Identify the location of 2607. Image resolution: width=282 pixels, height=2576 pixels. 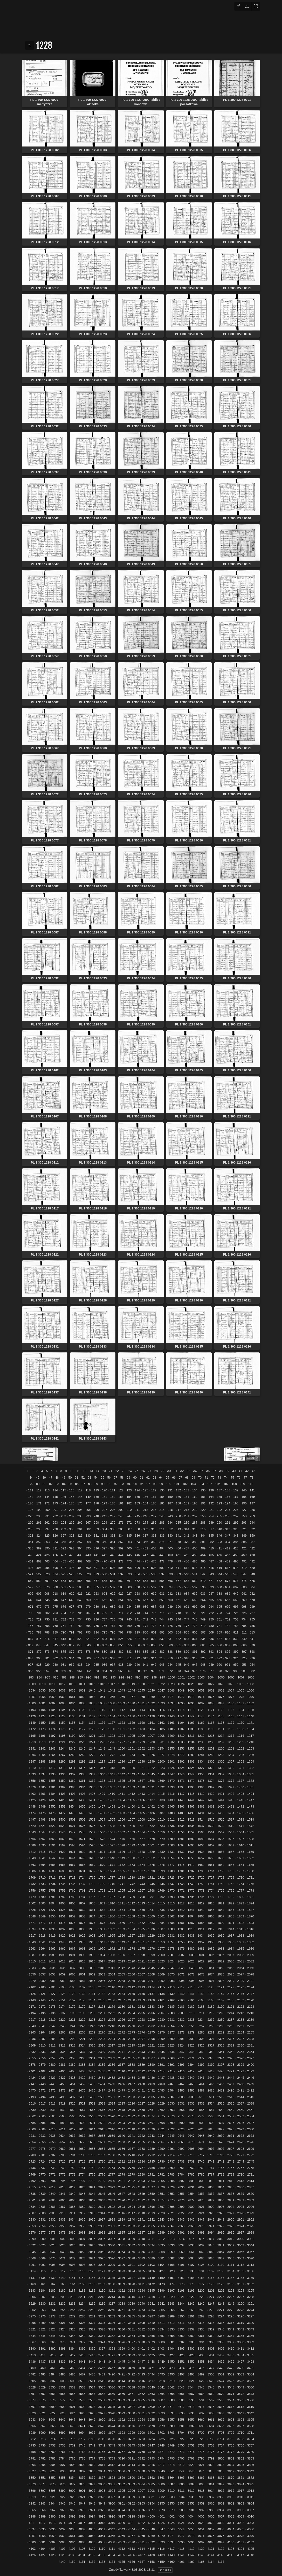
(250, 2123).